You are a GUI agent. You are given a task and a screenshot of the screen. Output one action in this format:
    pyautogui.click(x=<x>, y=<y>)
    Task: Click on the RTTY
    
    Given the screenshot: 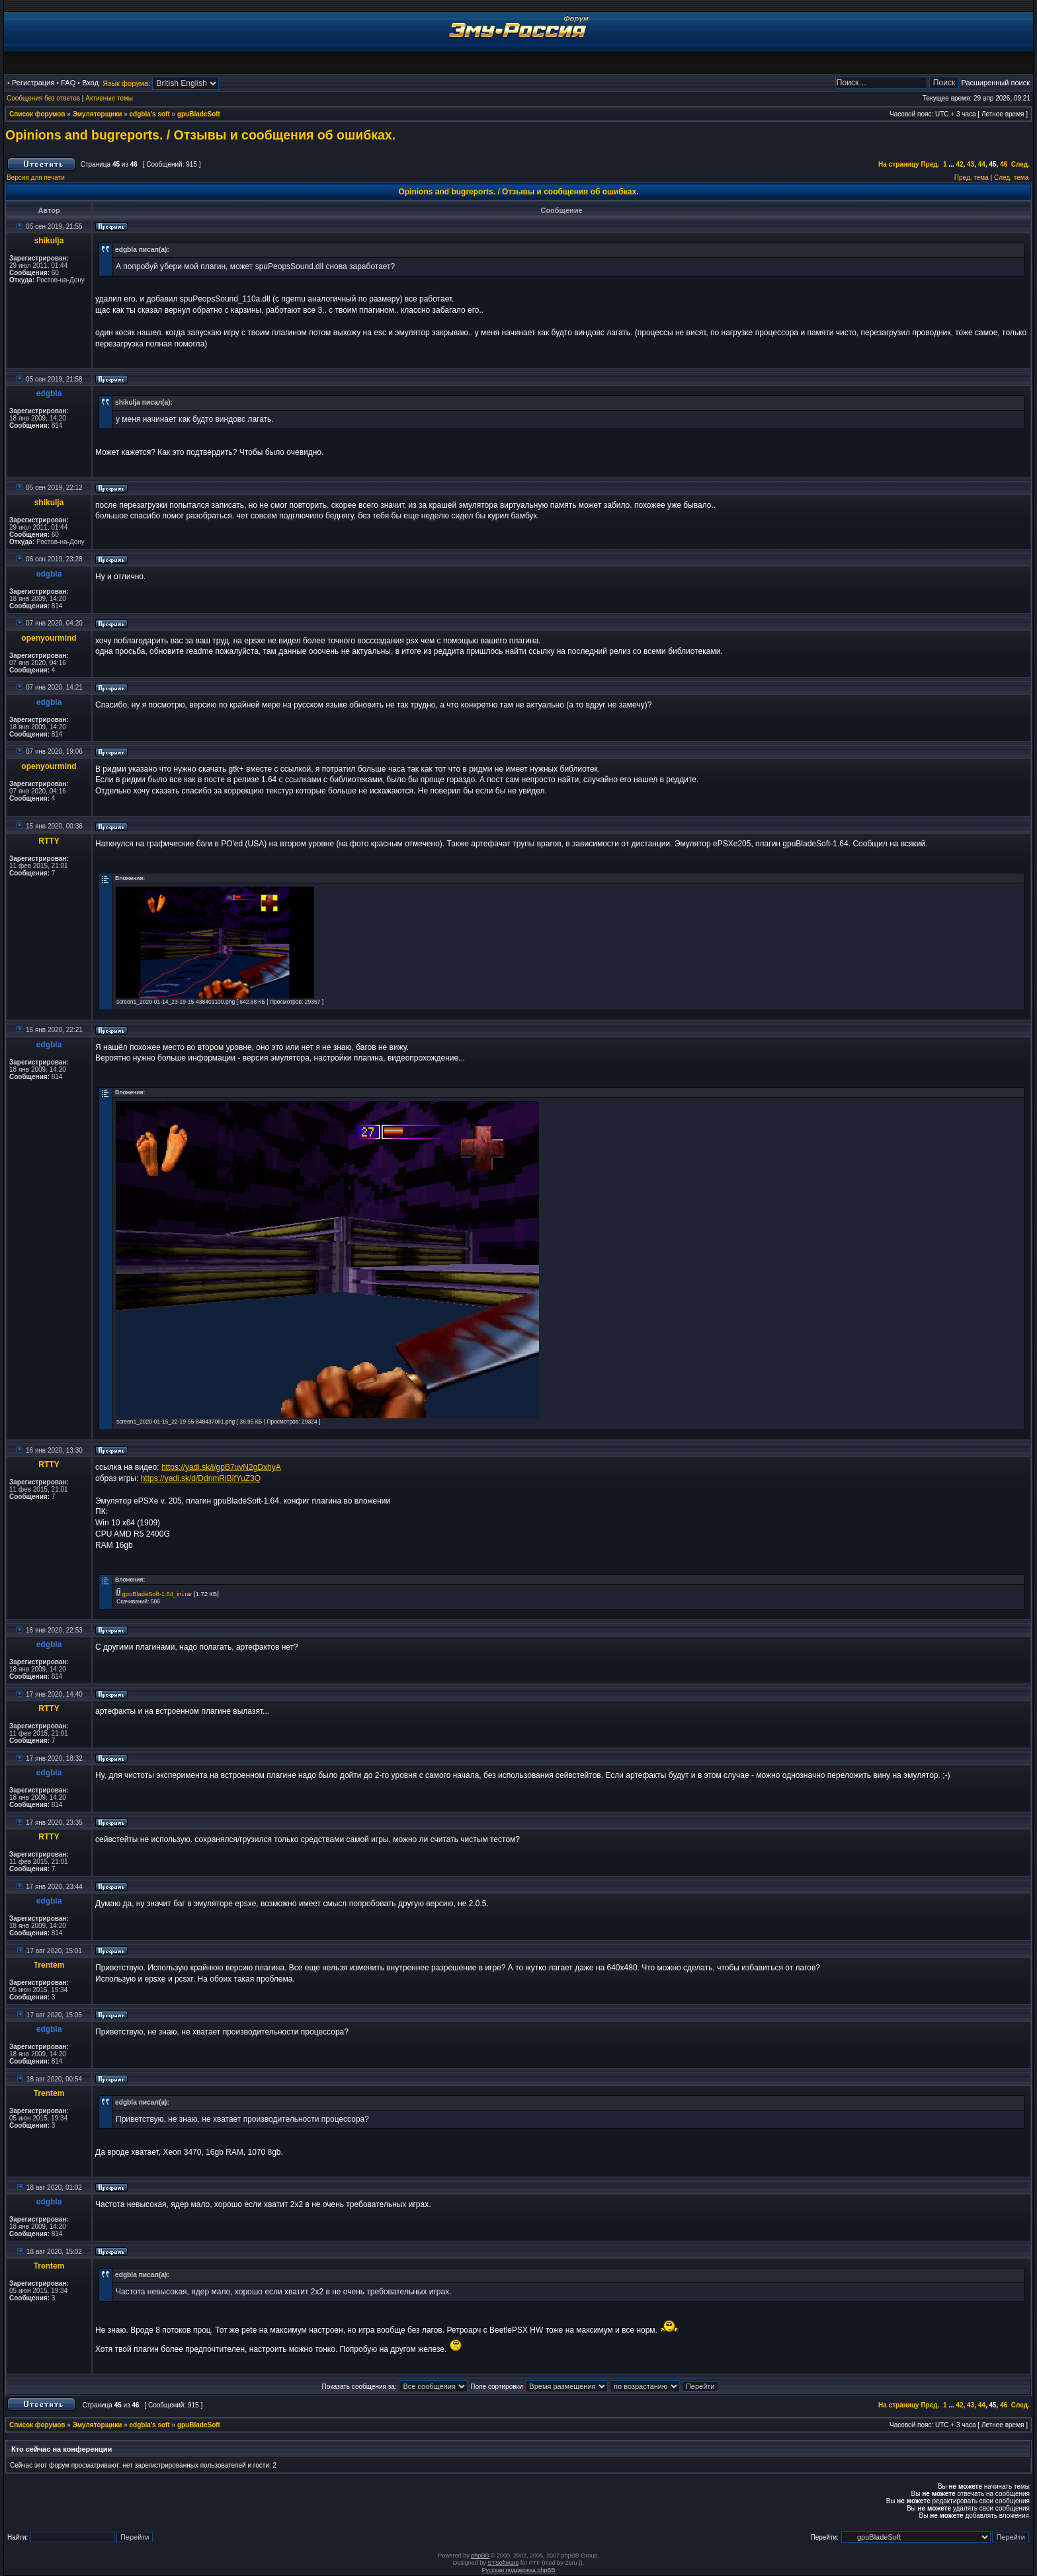 What is the action you would take?
    pyautogui.click(x=48, y=841)
    